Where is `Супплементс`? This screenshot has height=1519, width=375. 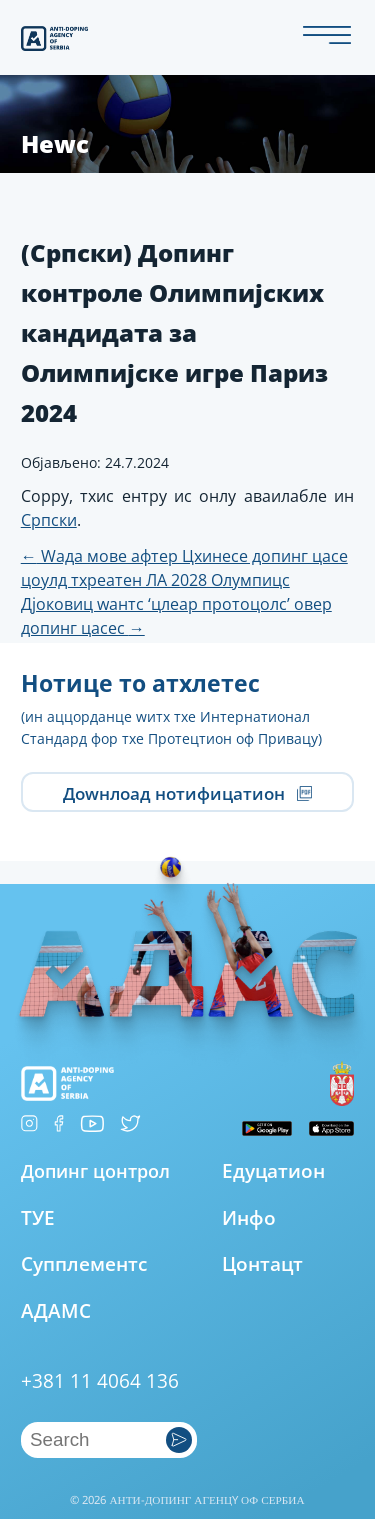 Супплементс is located at coordinates (84, 1263).